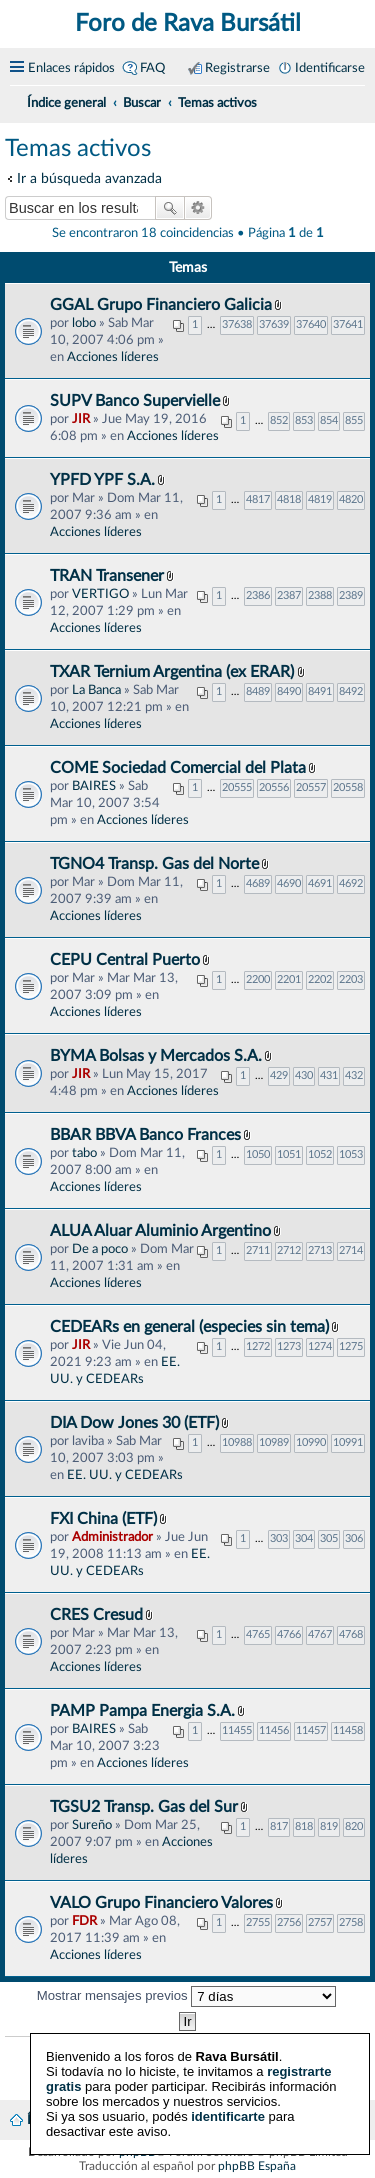 The width and height of the screenshot is (375, 2178). Describe the element at coordinates (289, 1922) in the screenshot. I see `2756` at that location.